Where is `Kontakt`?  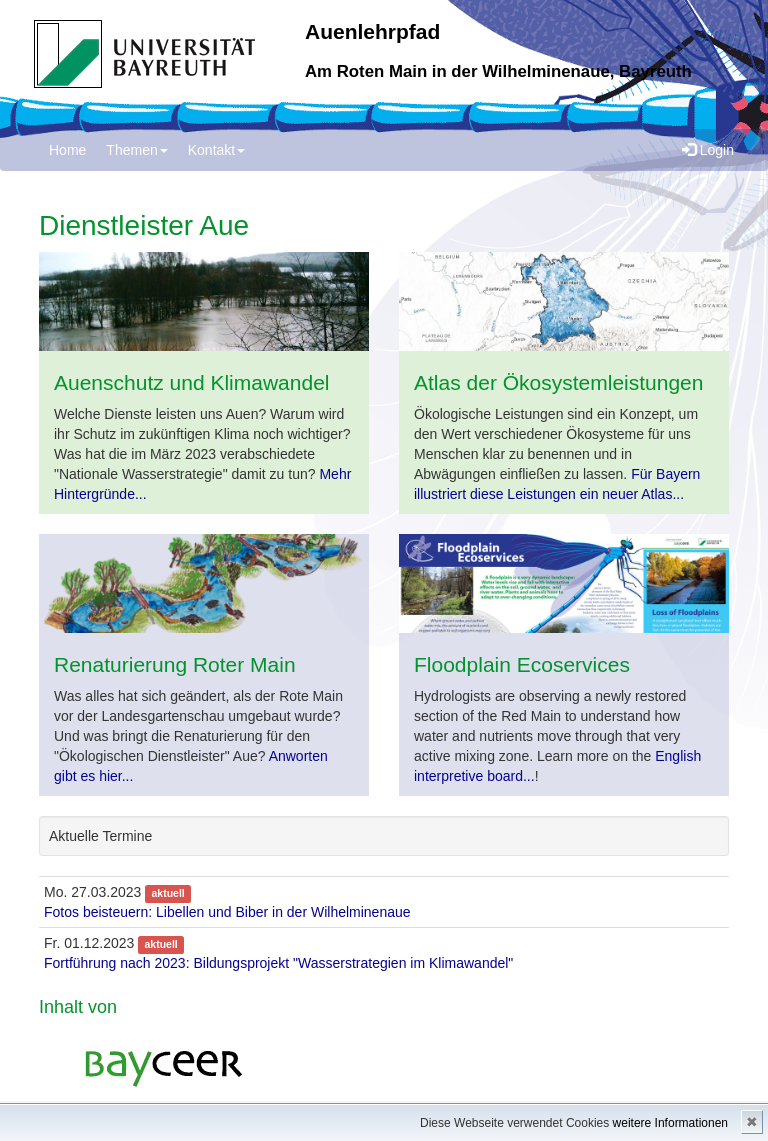 Kontakt is located at coordinates (216, 150).